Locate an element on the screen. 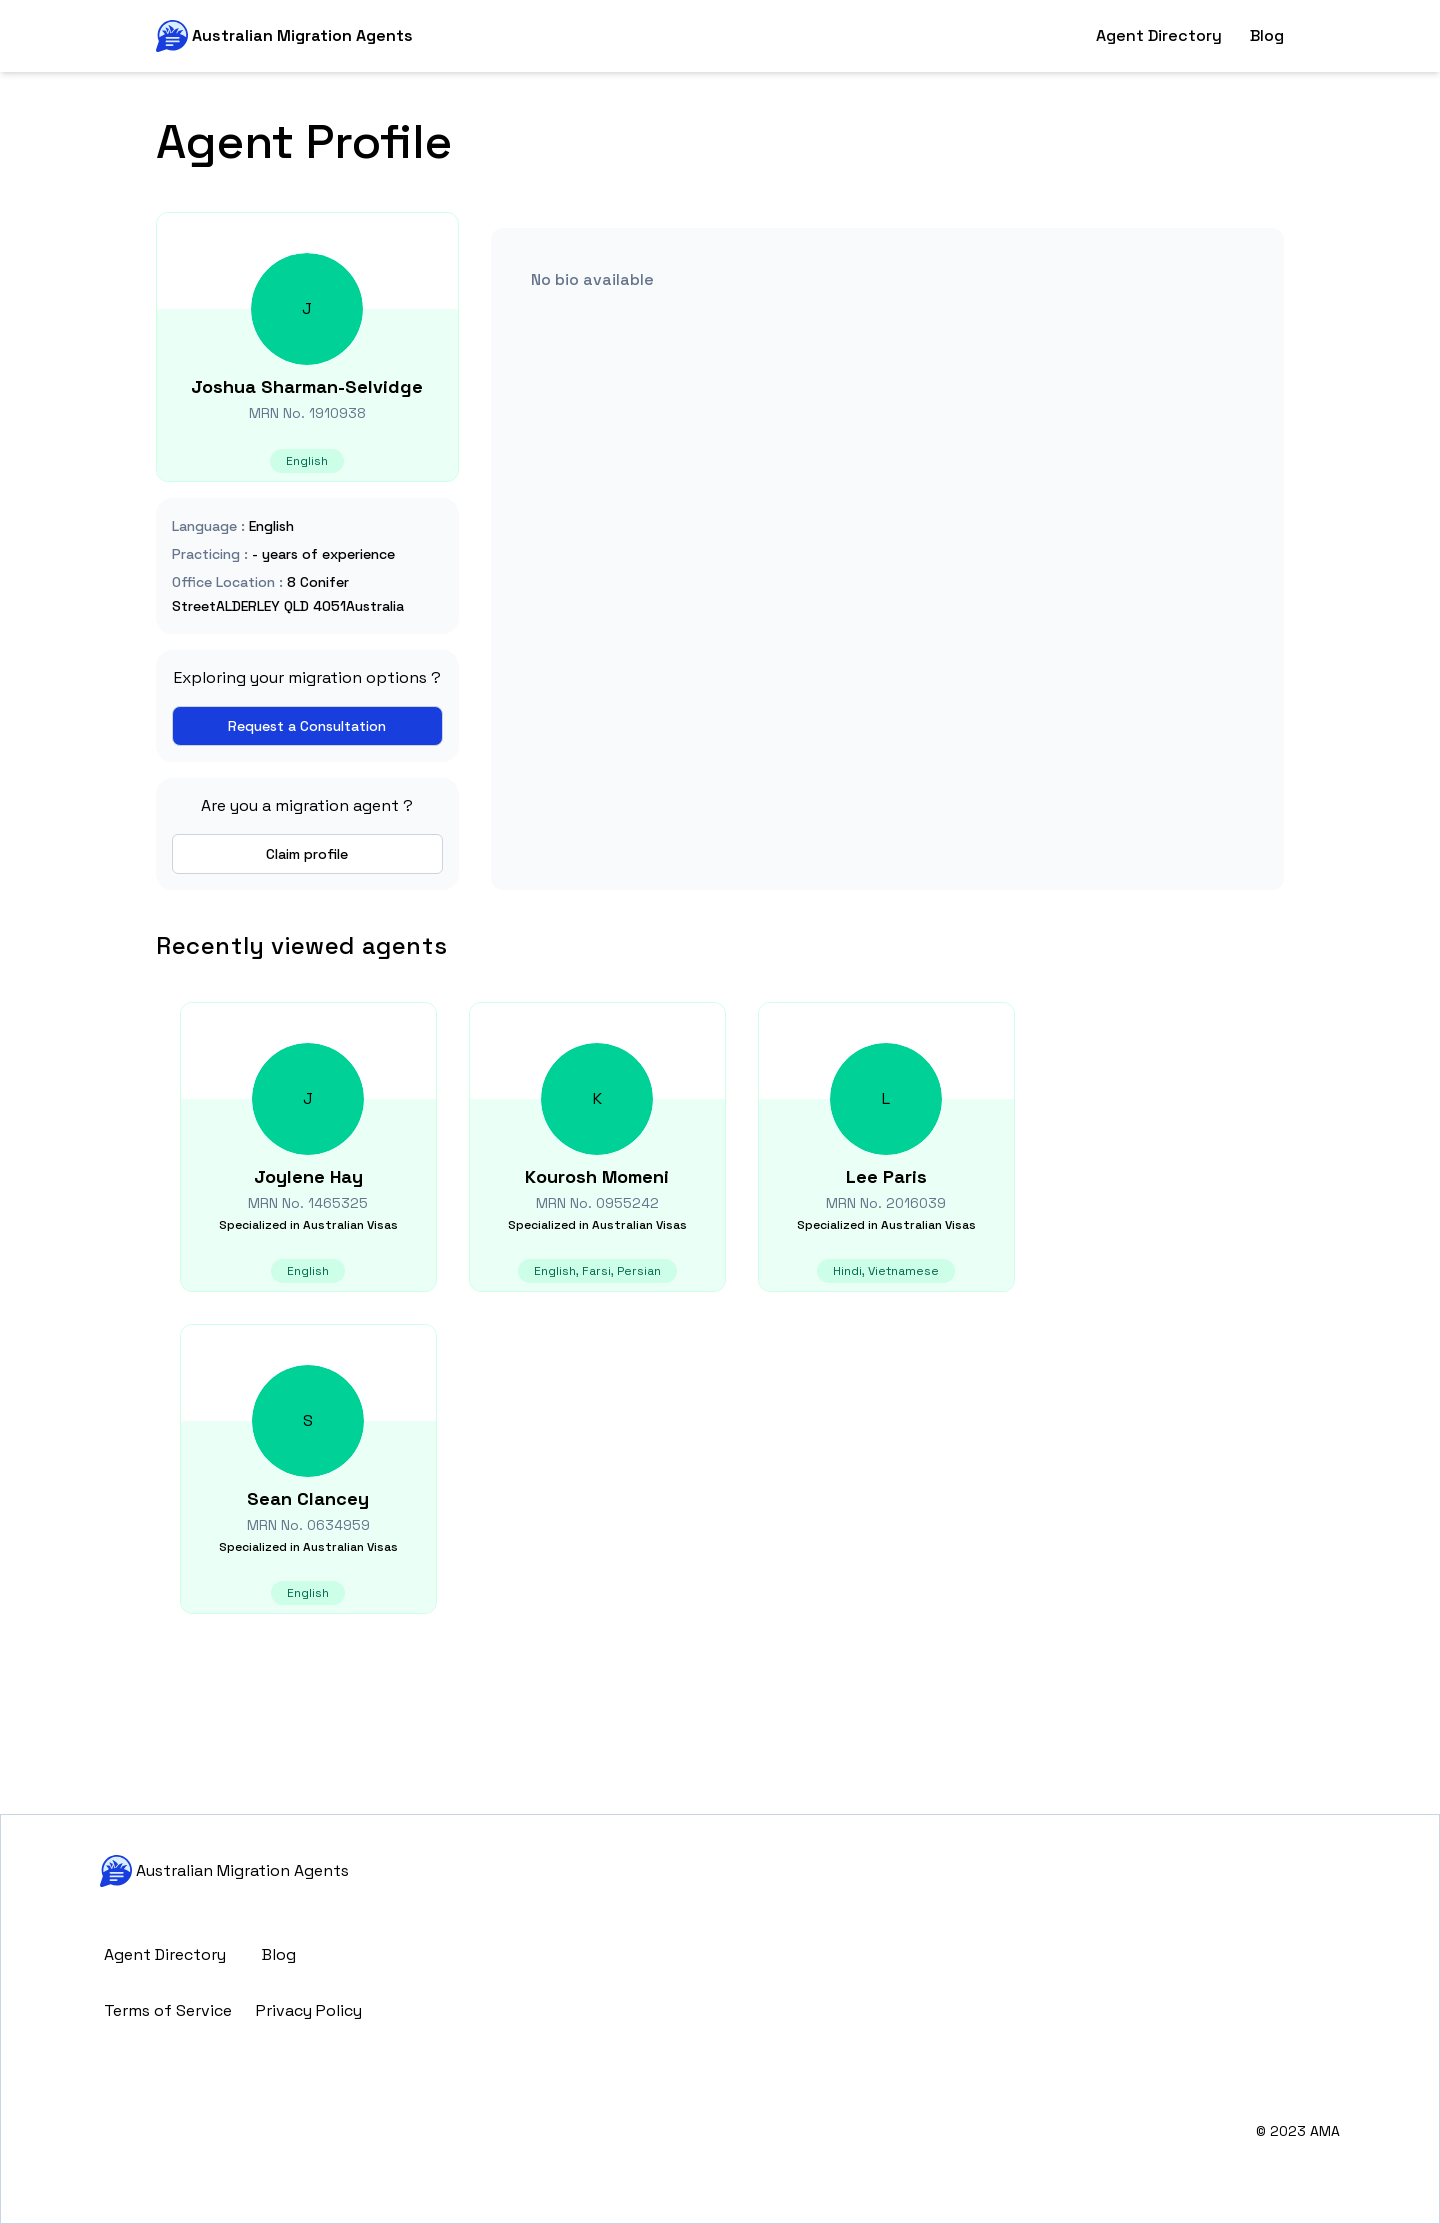 This screenshot has width=1440, height=2224. Terms of Service is located at coordinates (168, 2010).